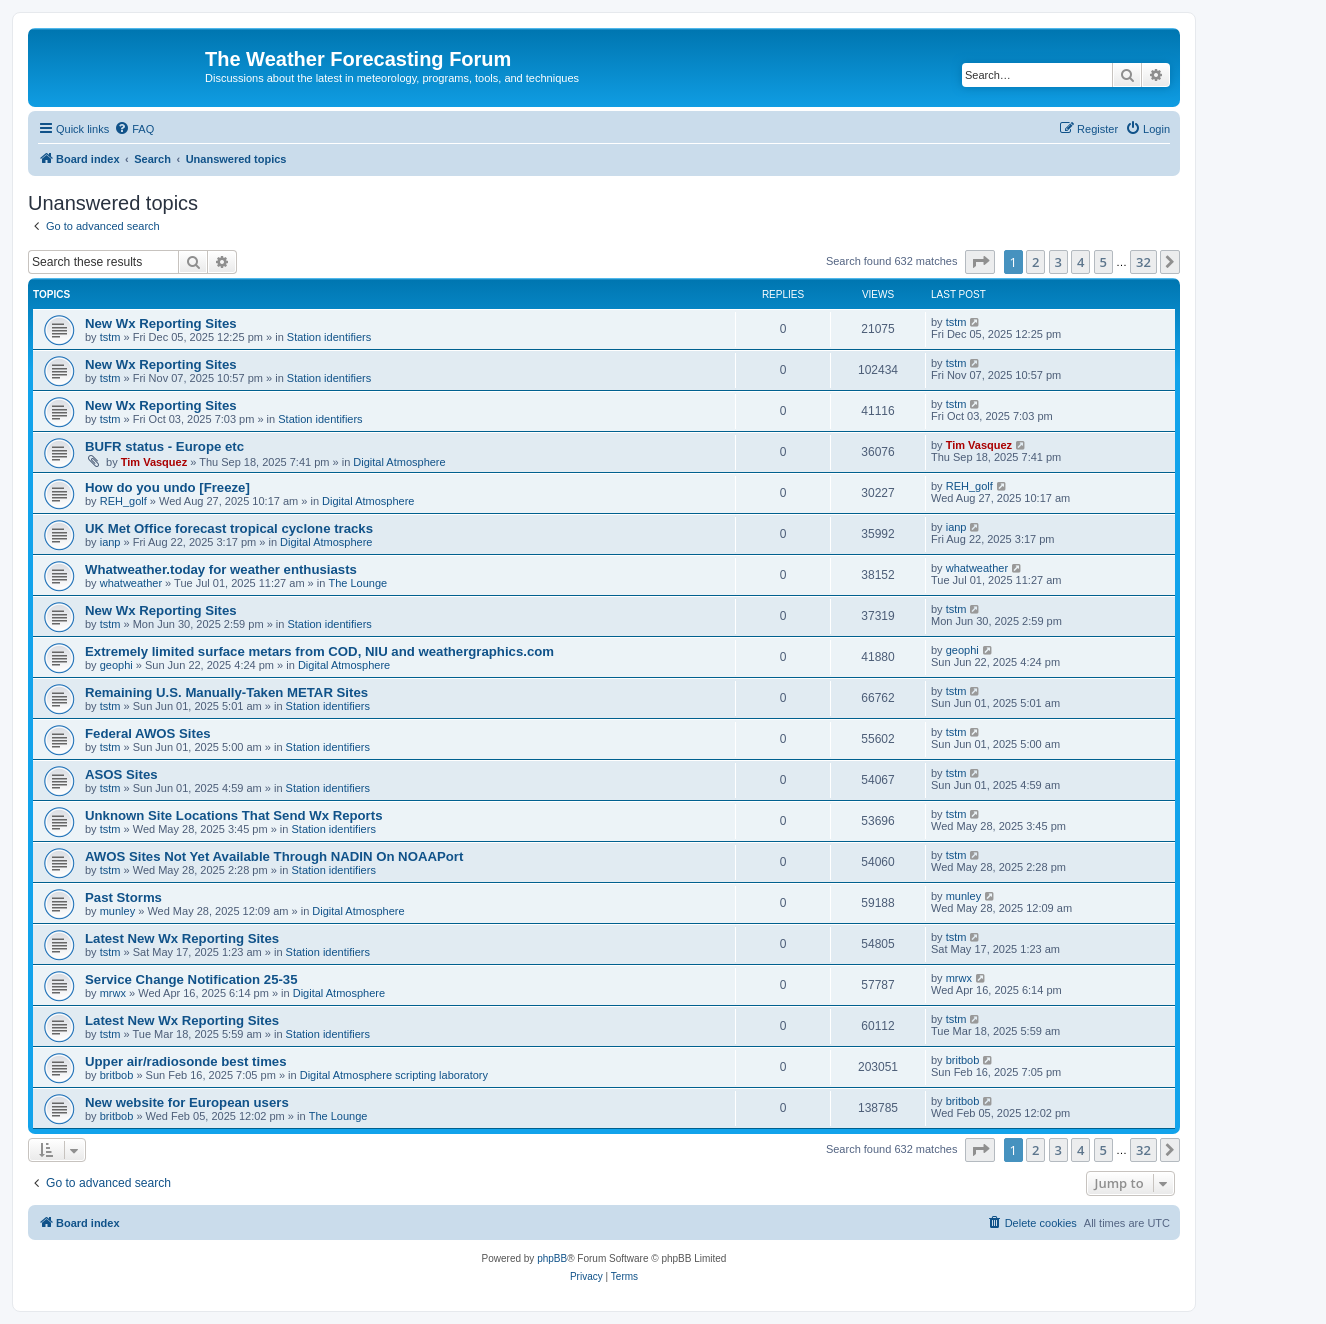 The height and width of the screenshot is (1324, 1326). Describe the element at coordinates (221, 569) in the screenshot. I see `Whatweather.today for weather enthusiasts` at that location.